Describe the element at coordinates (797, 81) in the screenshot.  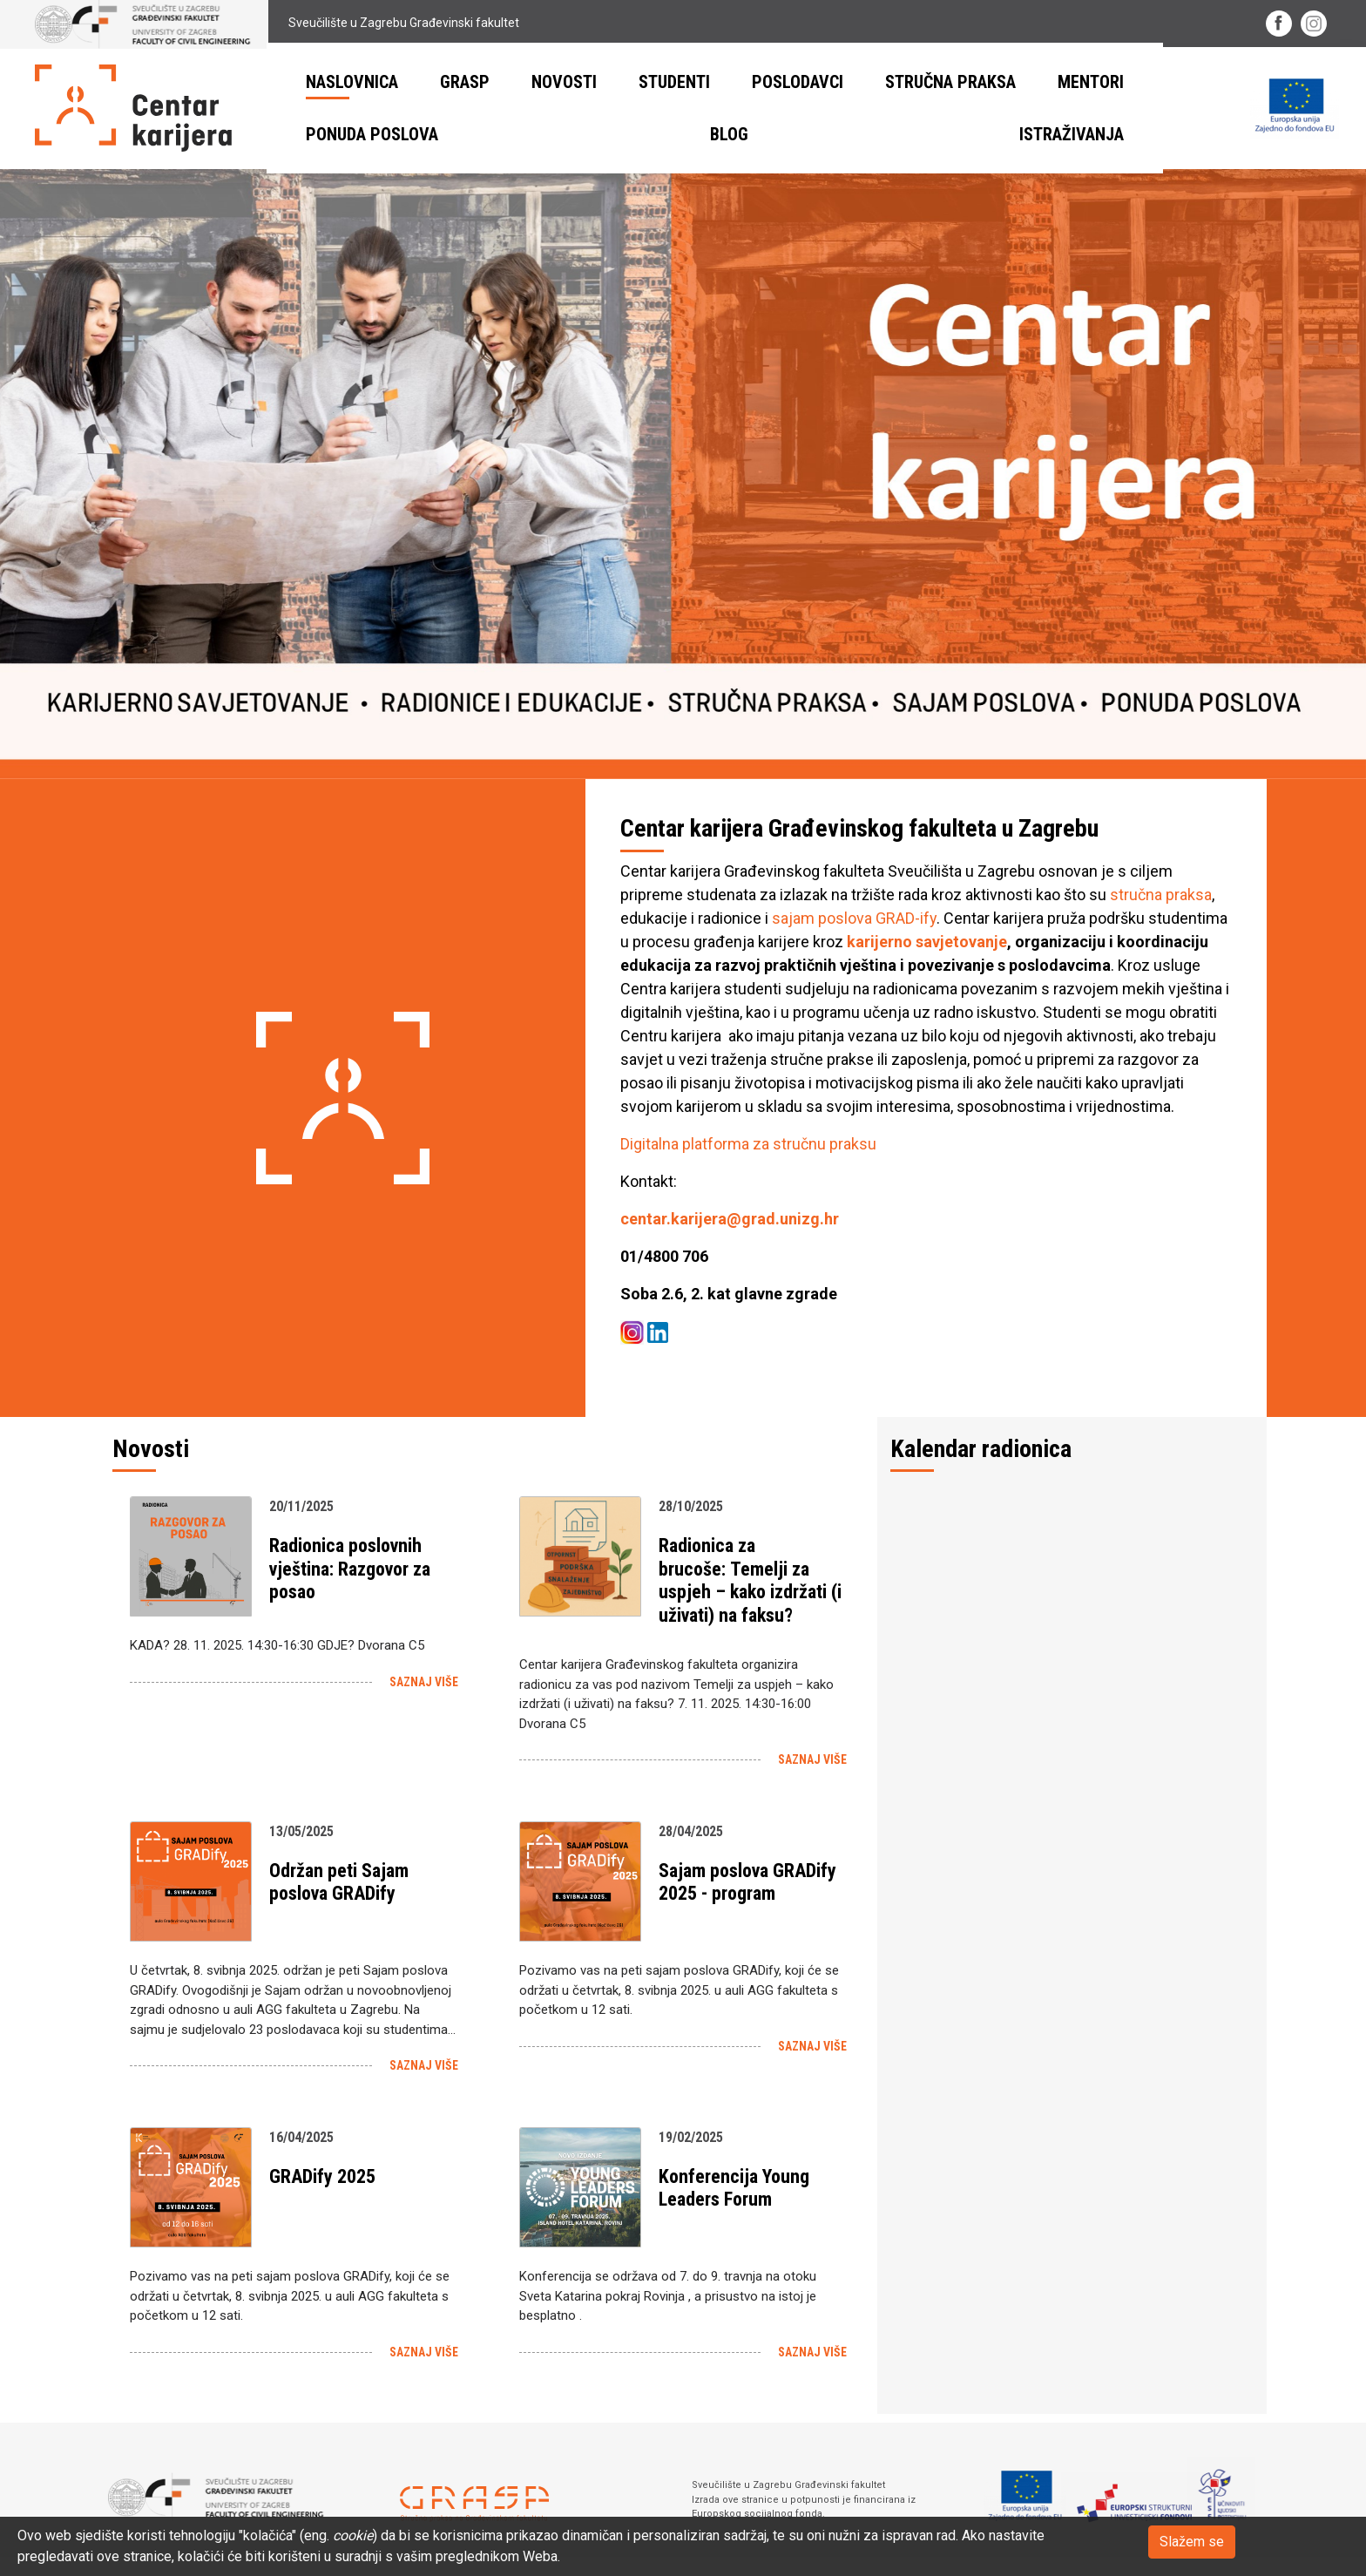
I see `Poslodavci` at that location.